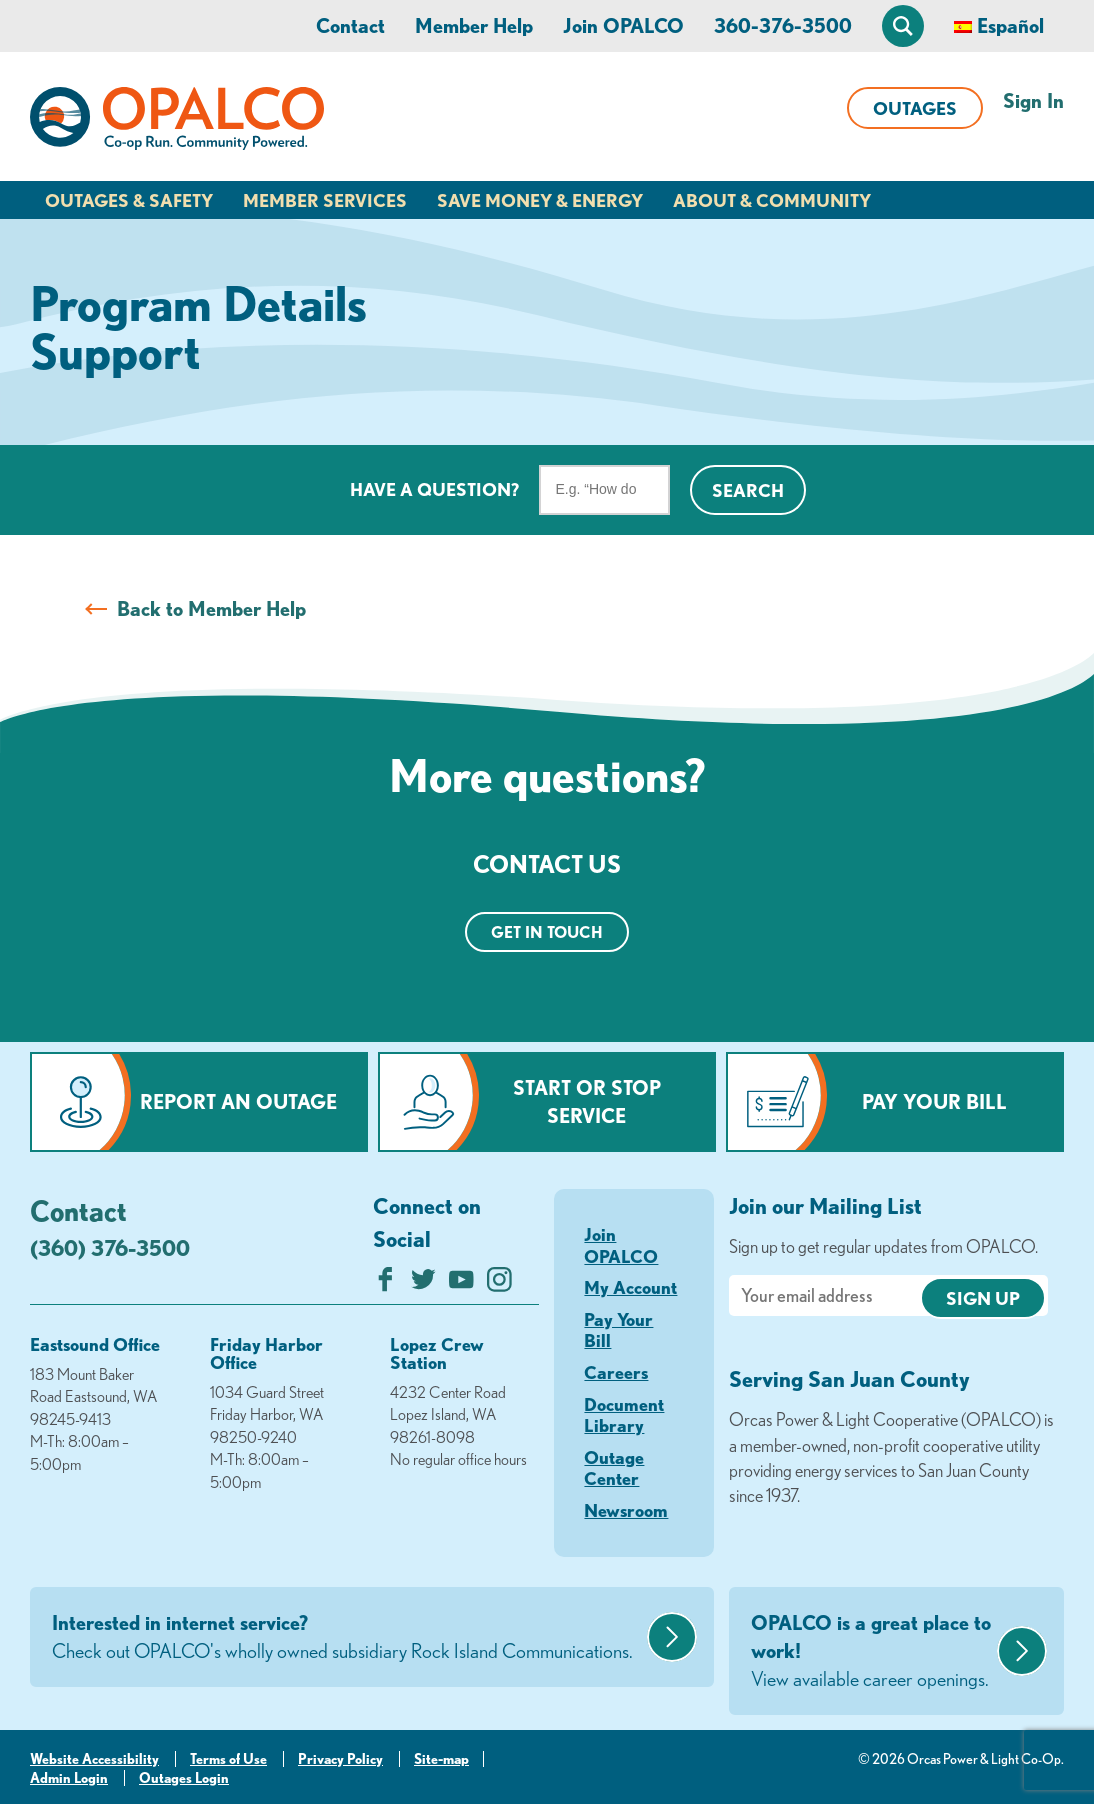  What do you see at coordinates (177, 122) in the screenshot?
I see `[Link to Home Page]` at bounding box center [177, 122].